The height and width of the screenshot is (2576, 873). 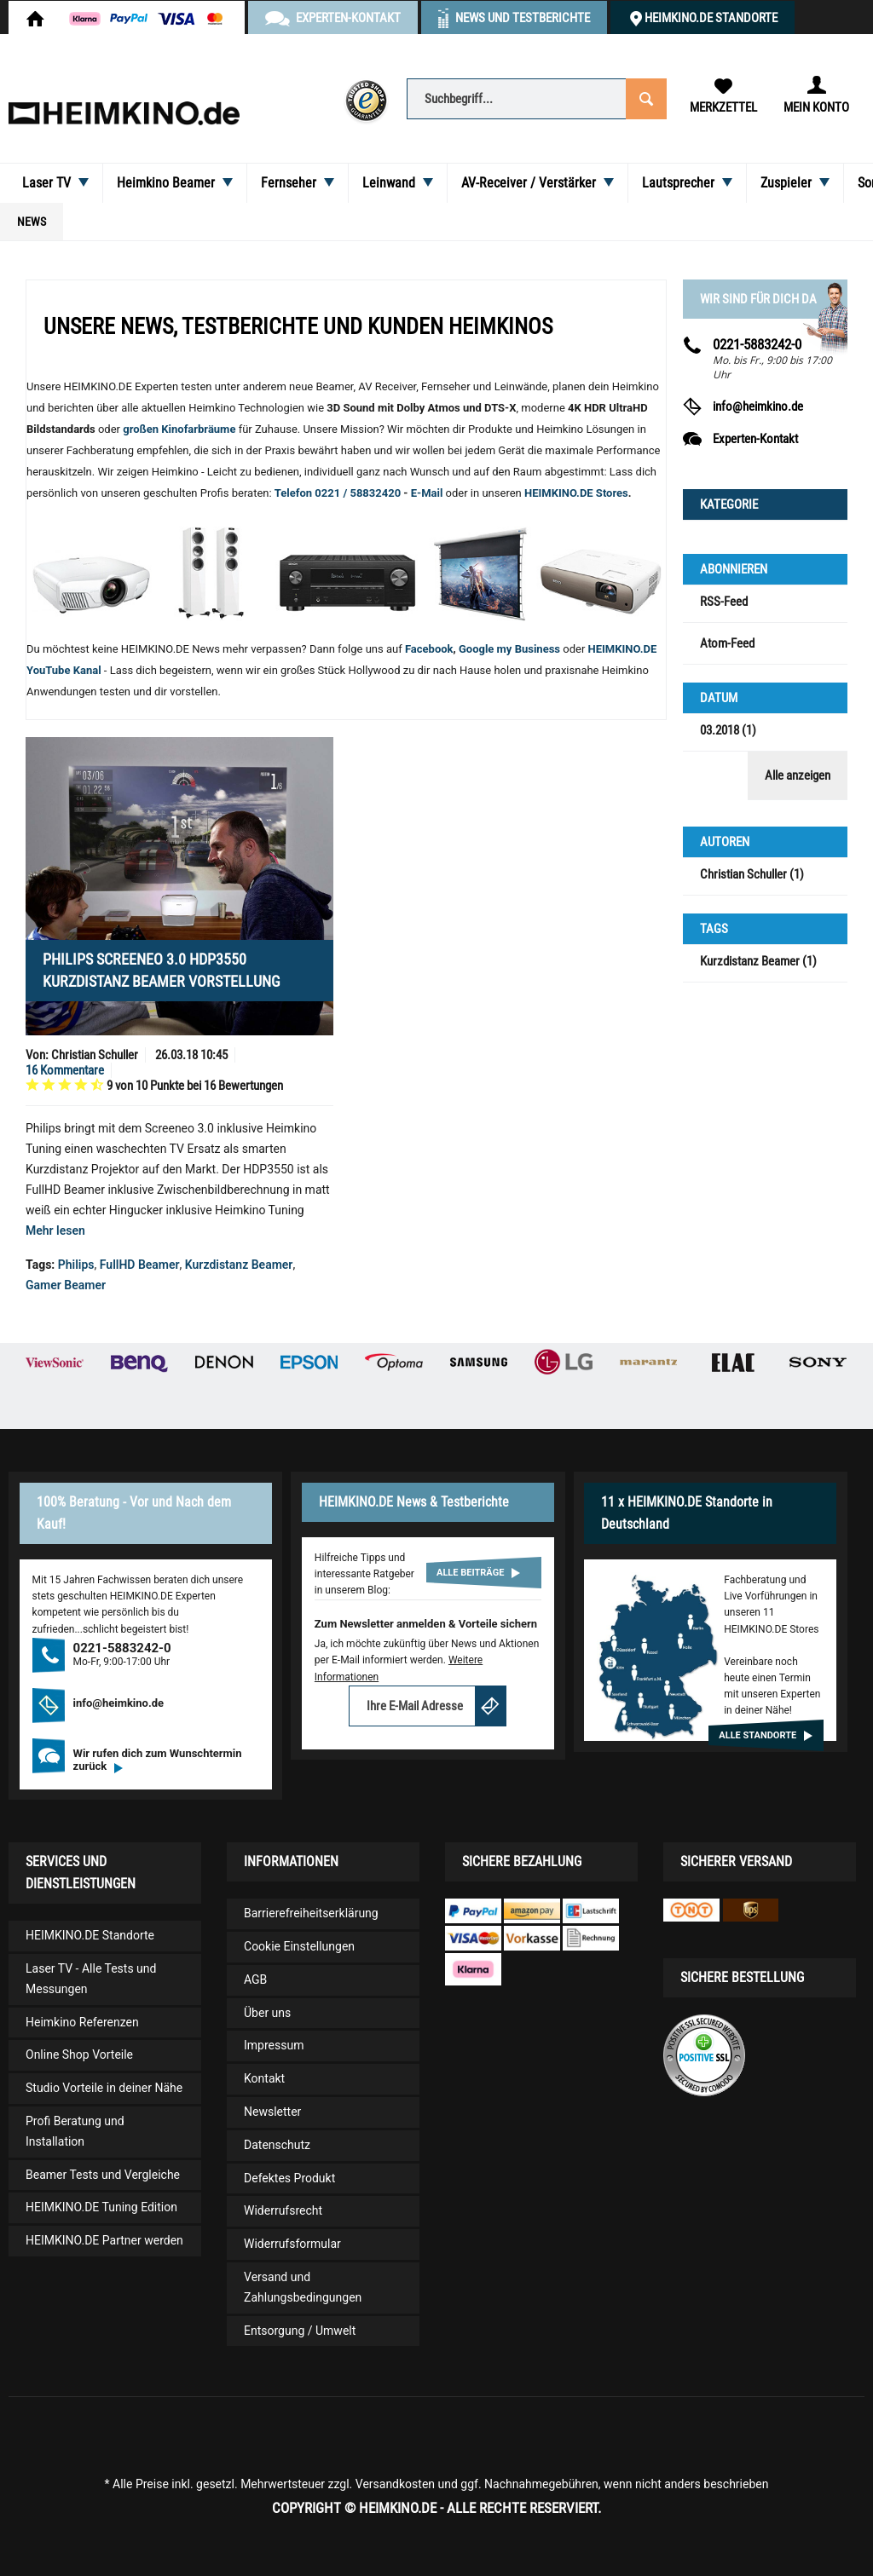 What do you see at coordinates (239, 1264) in the screenshot?
I see `Kurzdistanz Beamer` at bounding box center [239, 1264].